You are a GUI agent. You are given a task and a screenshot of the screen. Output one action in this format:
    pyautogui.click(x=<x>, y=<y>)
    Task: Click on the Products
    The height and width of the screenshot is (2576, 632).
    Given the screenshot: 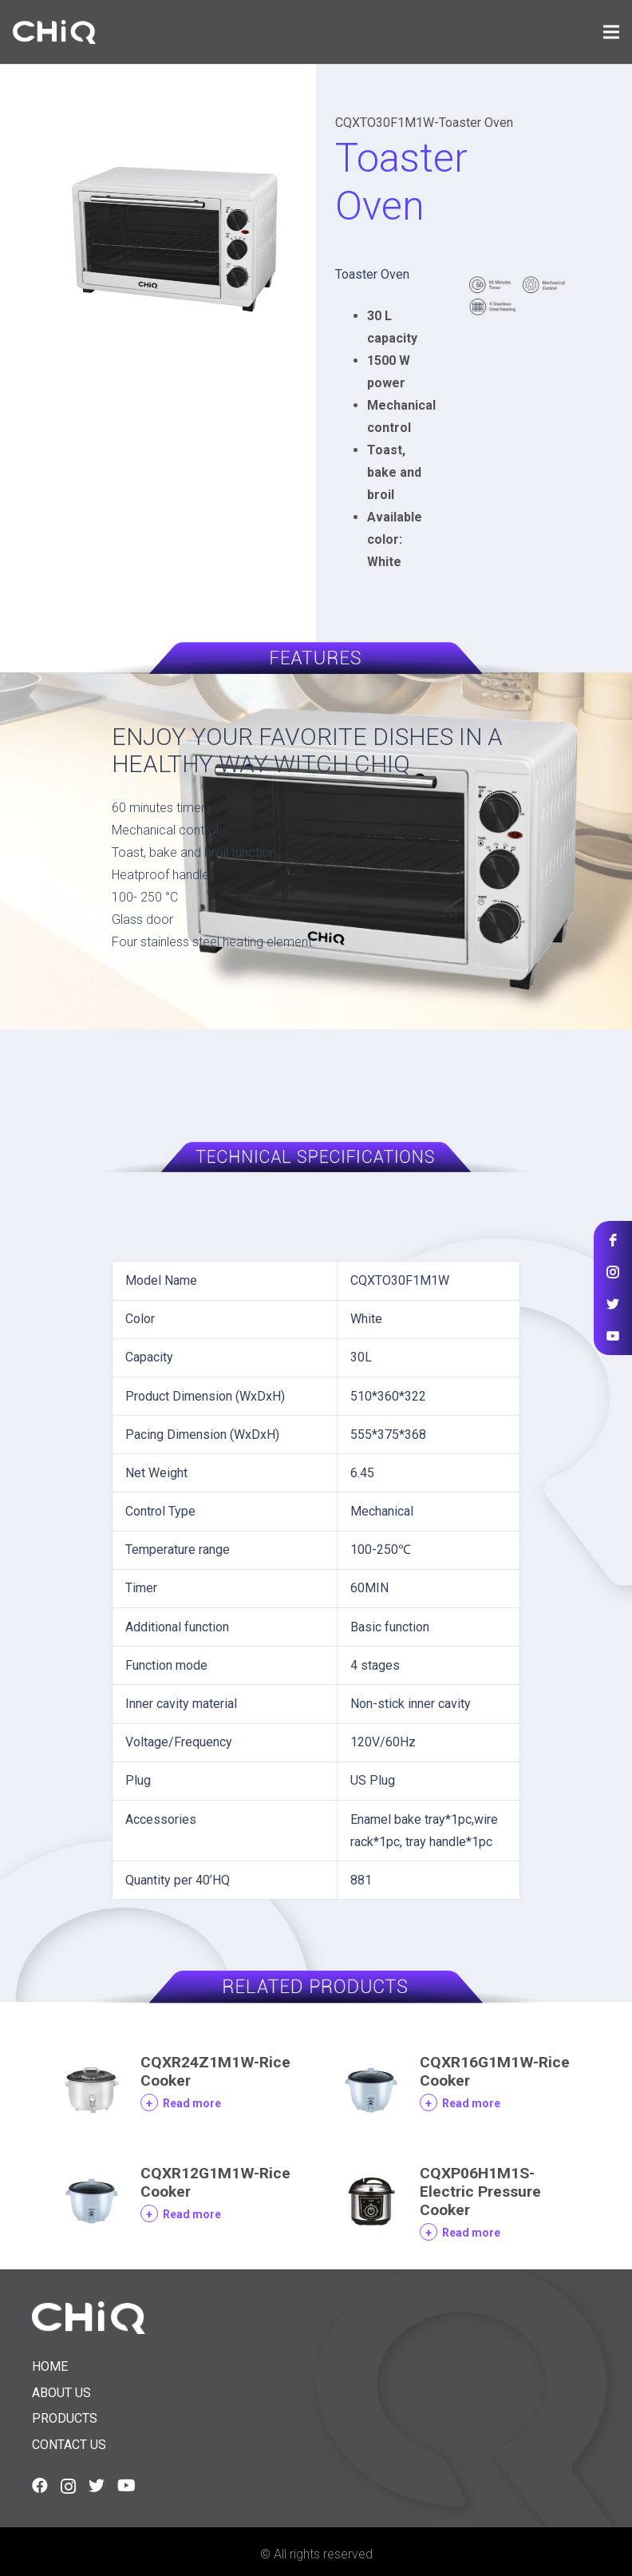 What is the action you would take?
    pyautogui.click(x=64, y=2418)
    